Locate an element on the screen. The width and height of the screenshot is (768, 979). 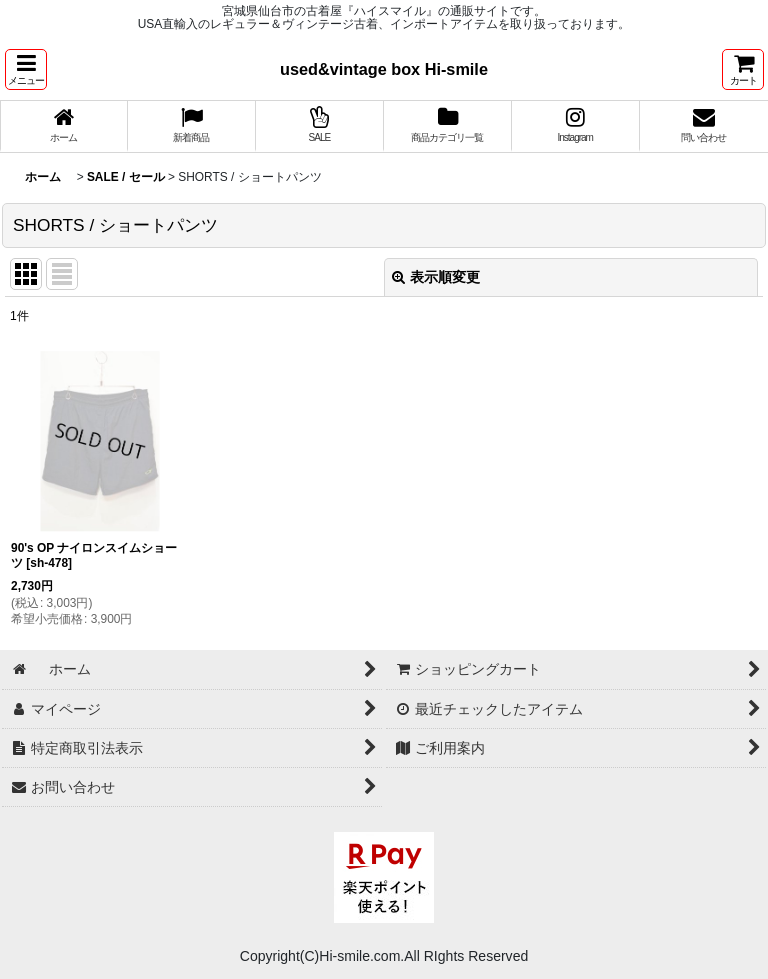
表示順変更 [button] is located at coordinates (436, 277).